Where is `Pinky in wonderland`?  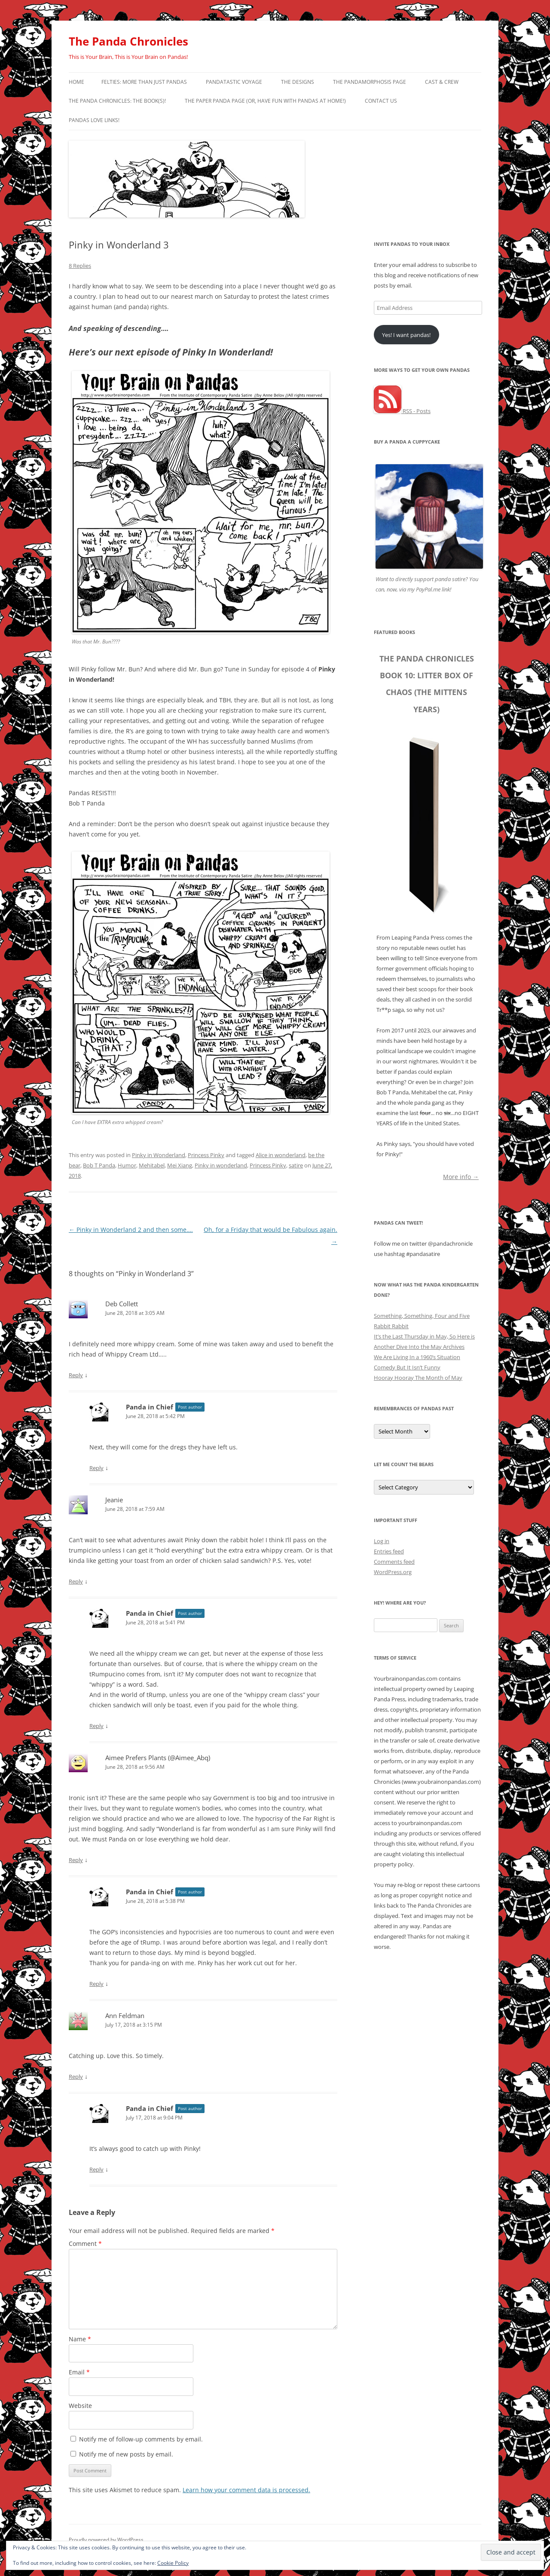
Pinky in wonderland is located at coordinates (221, 1165).